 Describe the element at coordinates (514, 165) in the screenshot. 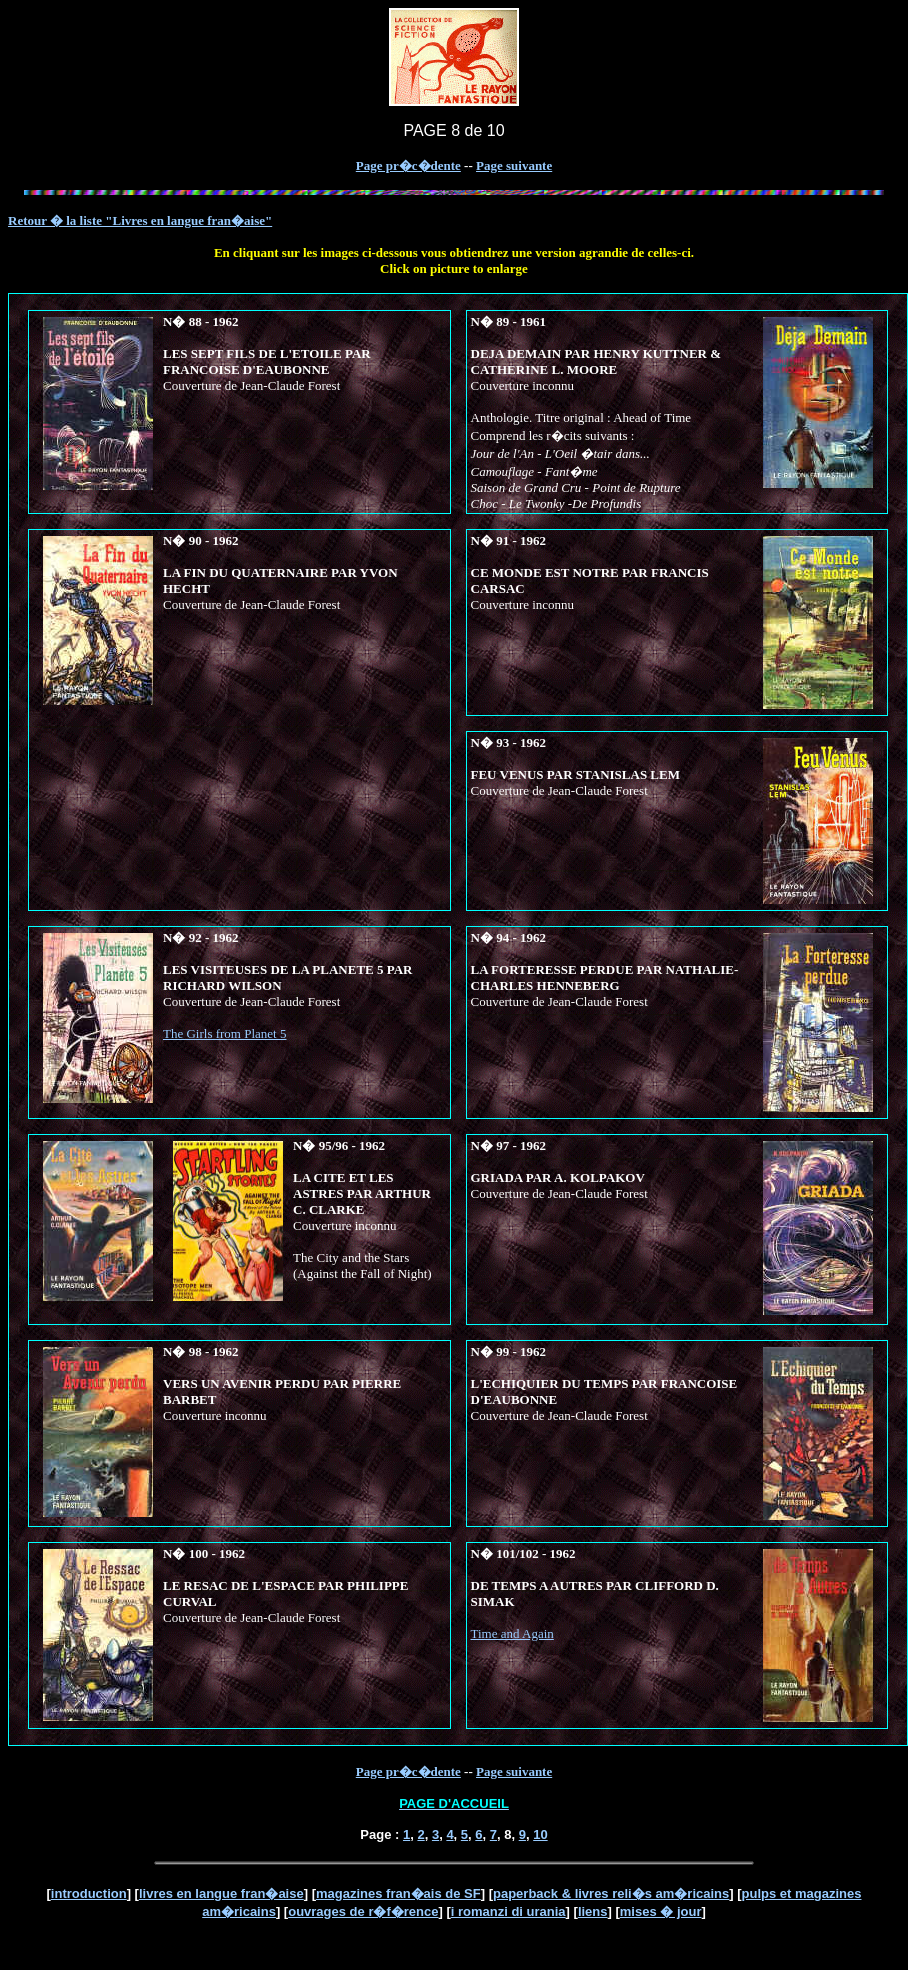

I see `Page suivante` at that location.